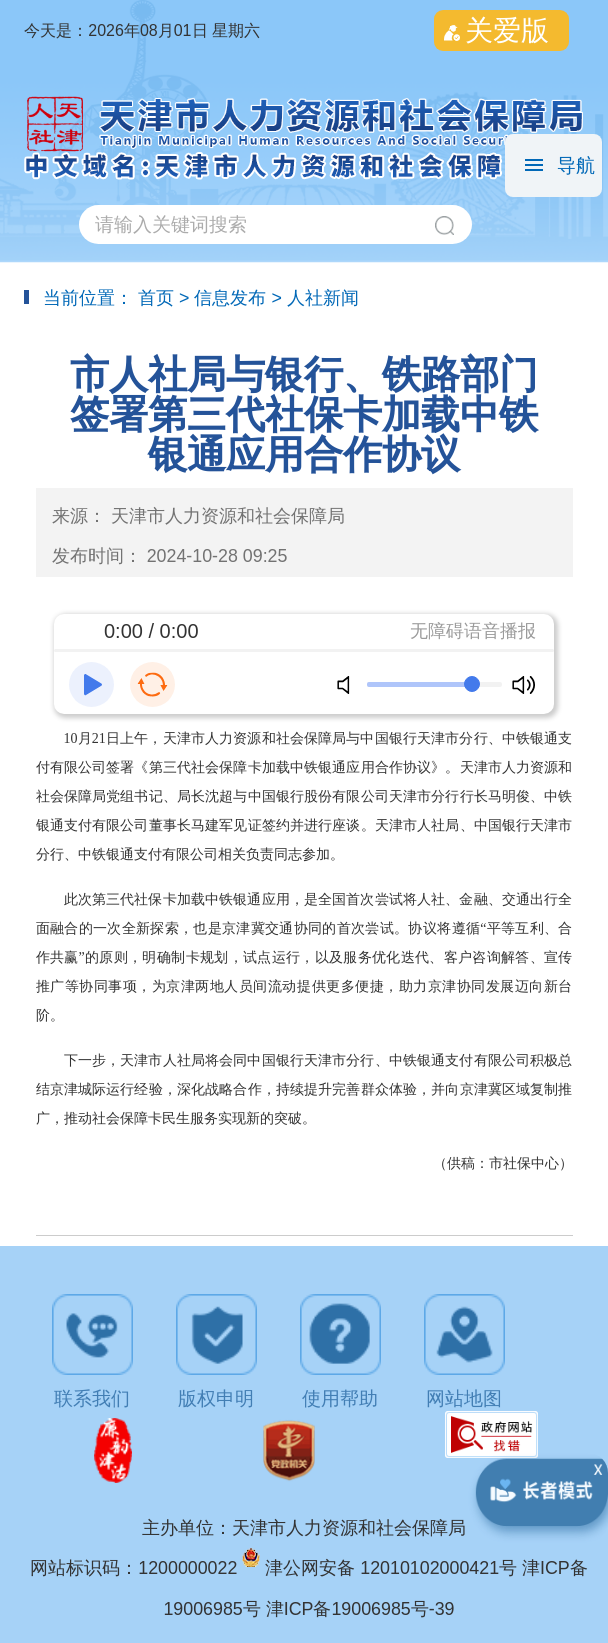 The width and height of the screenshot is (608, 1643). What do you see at coordinates (360, 1609) in the screenshot?
I see `津ICP备19006985号-39` at bounding box center [360, 1609].